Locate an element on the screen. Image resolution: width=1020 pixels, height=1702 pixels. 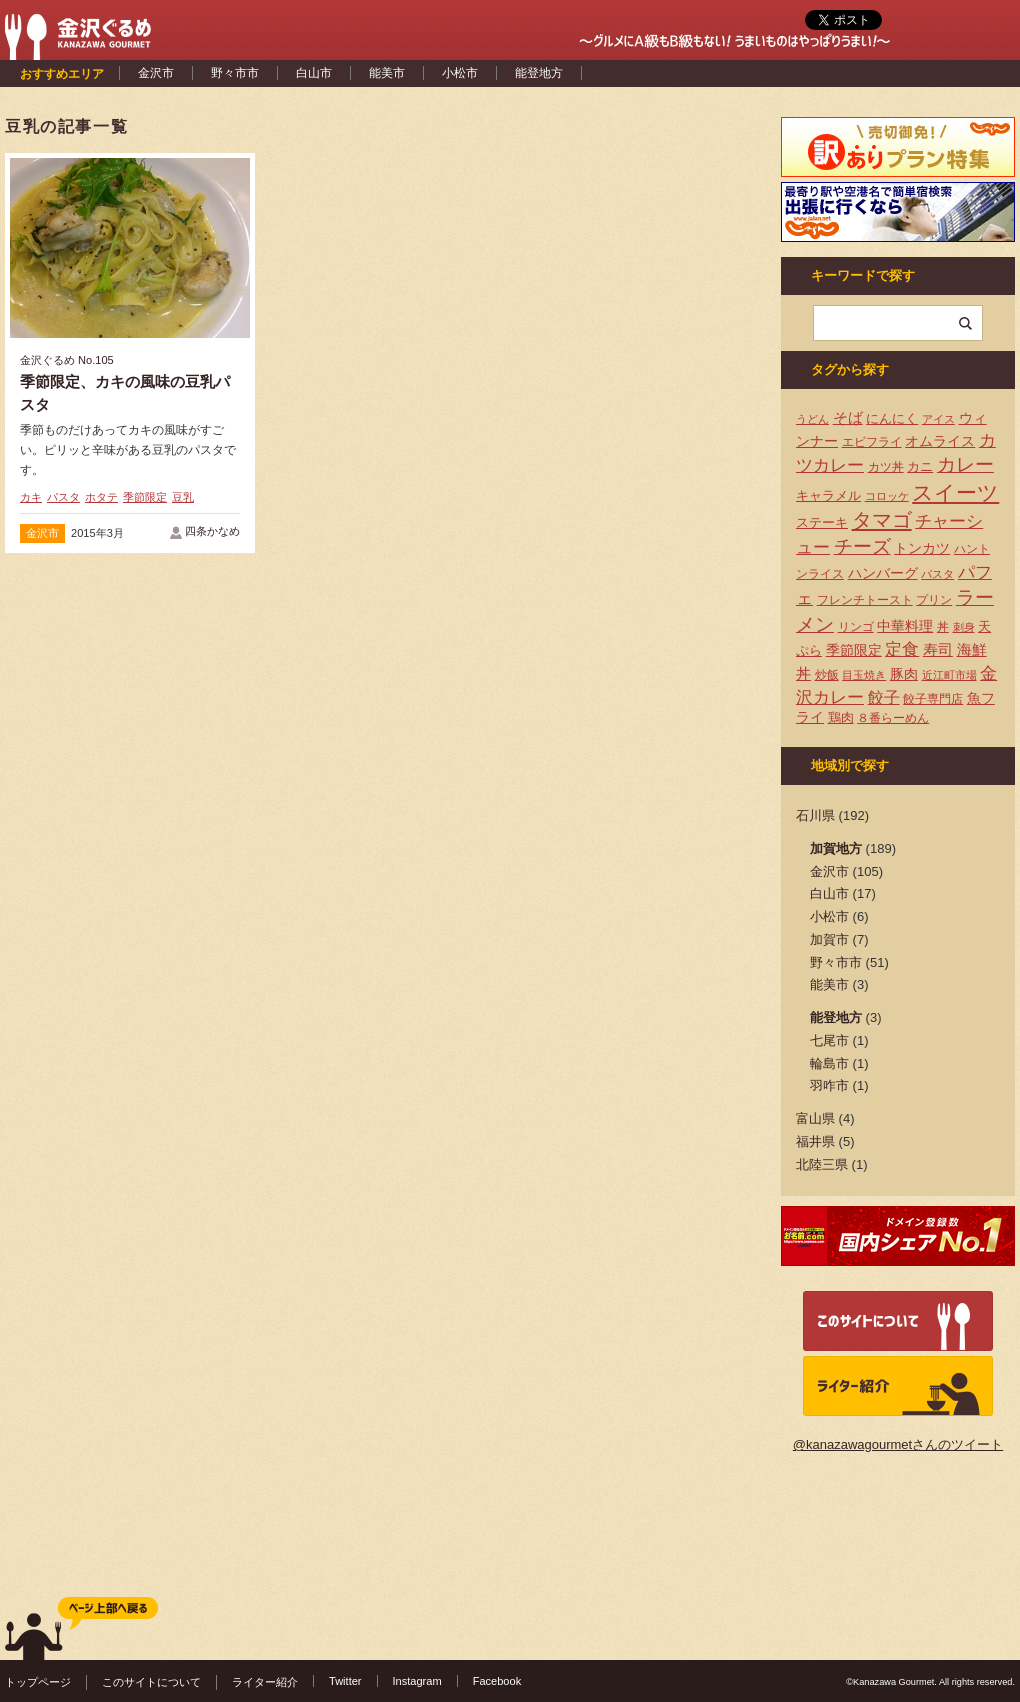
タマゴ [タマゴ (23個の項目)] is located at coordinates (882, 520).